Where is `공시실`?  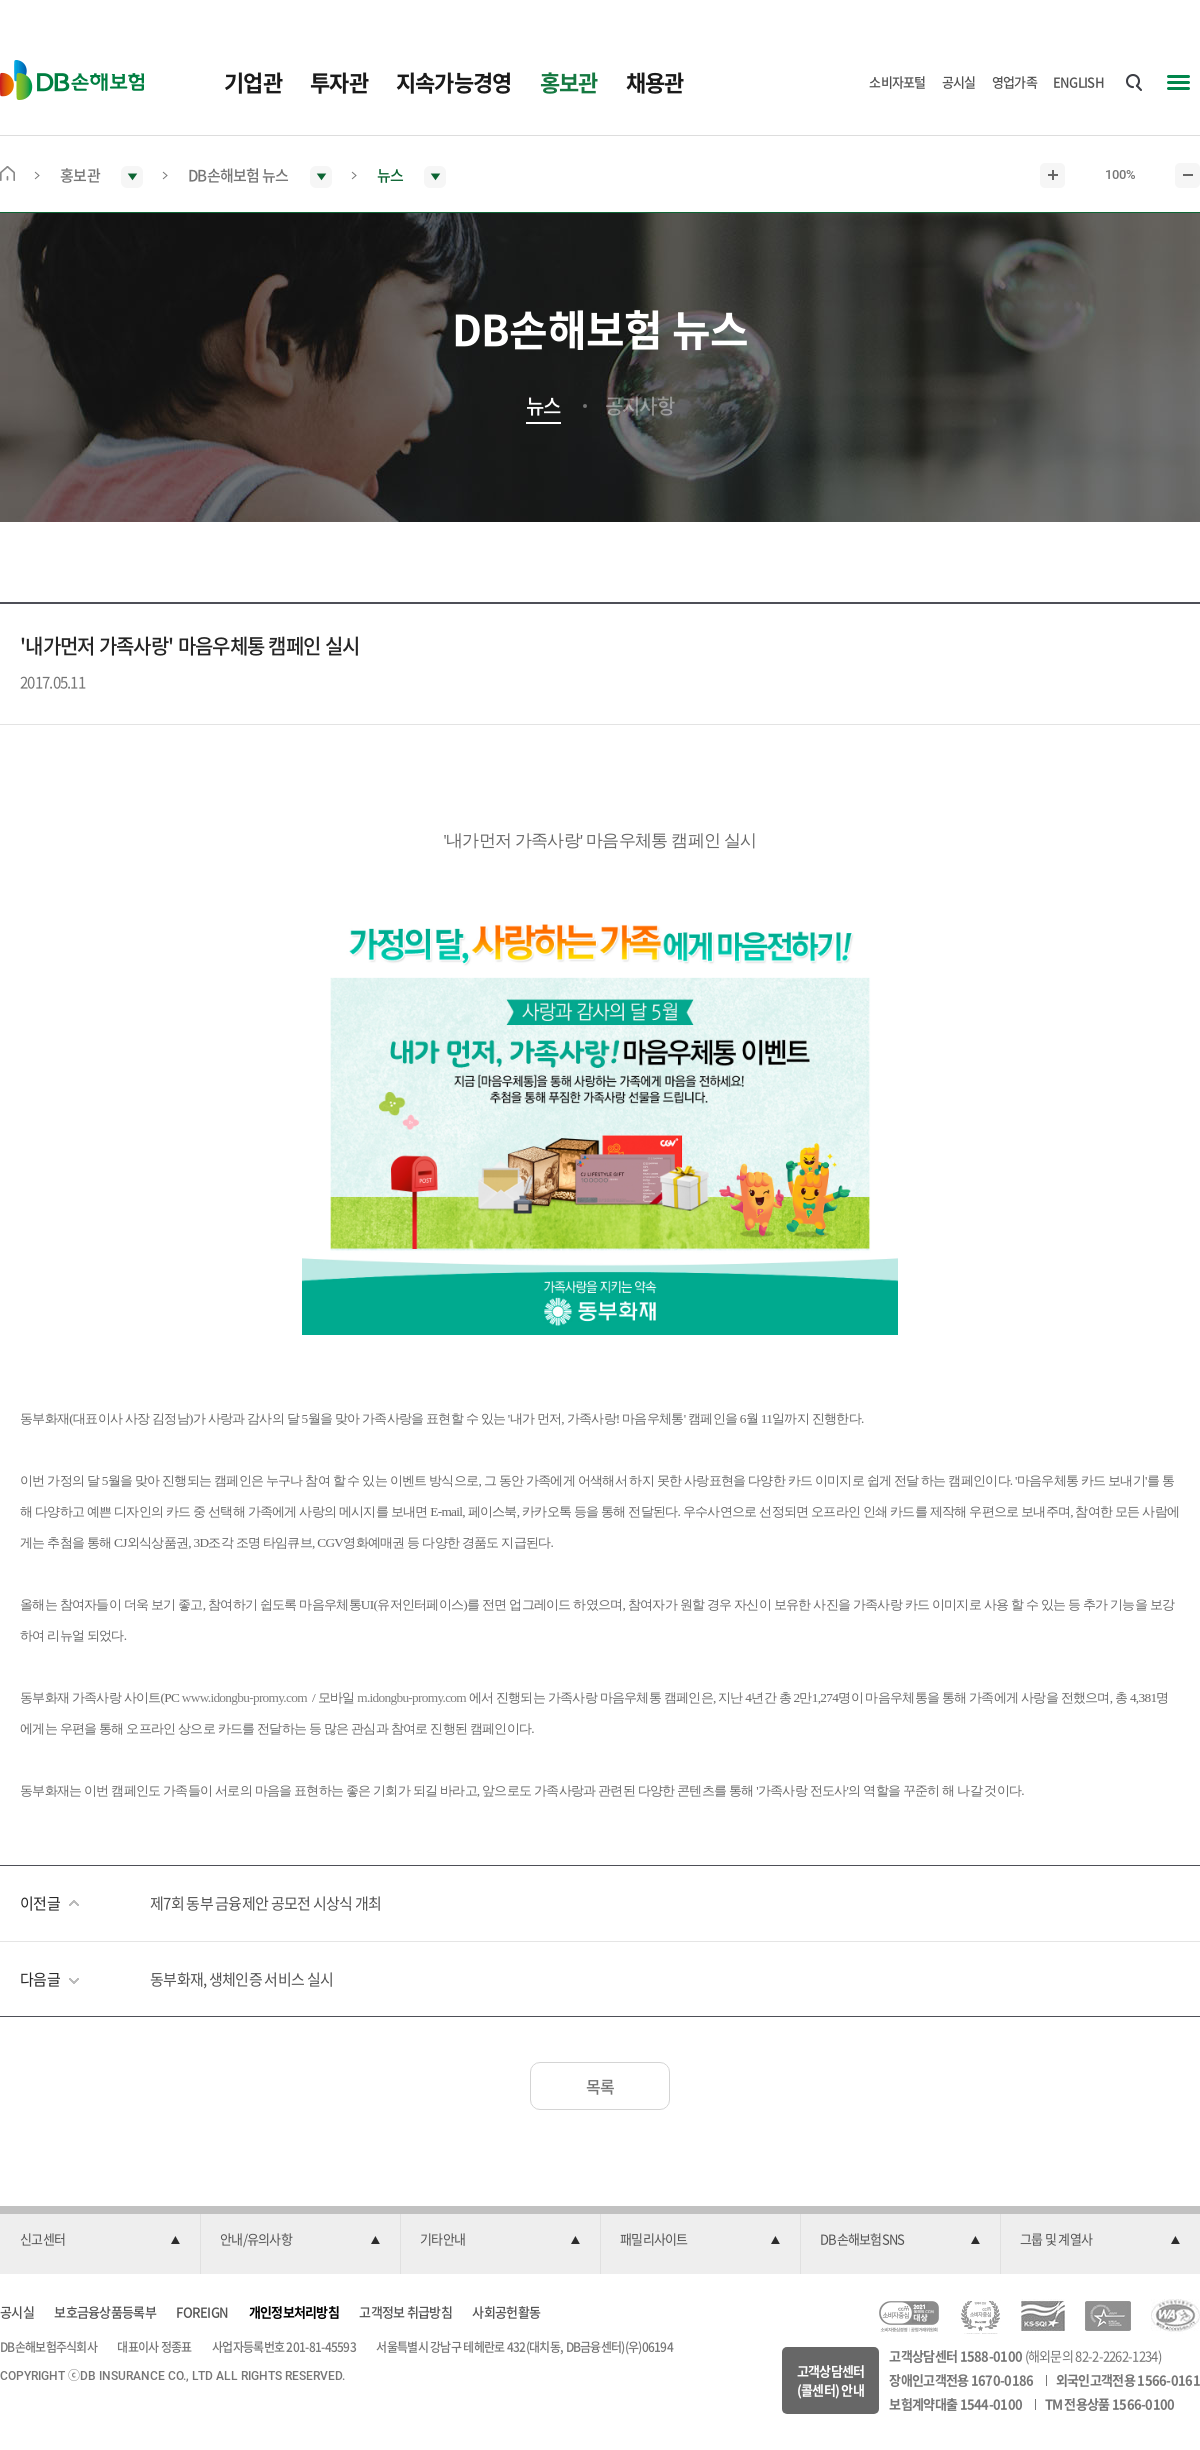
공시실 is located at coordinates (959, 81).